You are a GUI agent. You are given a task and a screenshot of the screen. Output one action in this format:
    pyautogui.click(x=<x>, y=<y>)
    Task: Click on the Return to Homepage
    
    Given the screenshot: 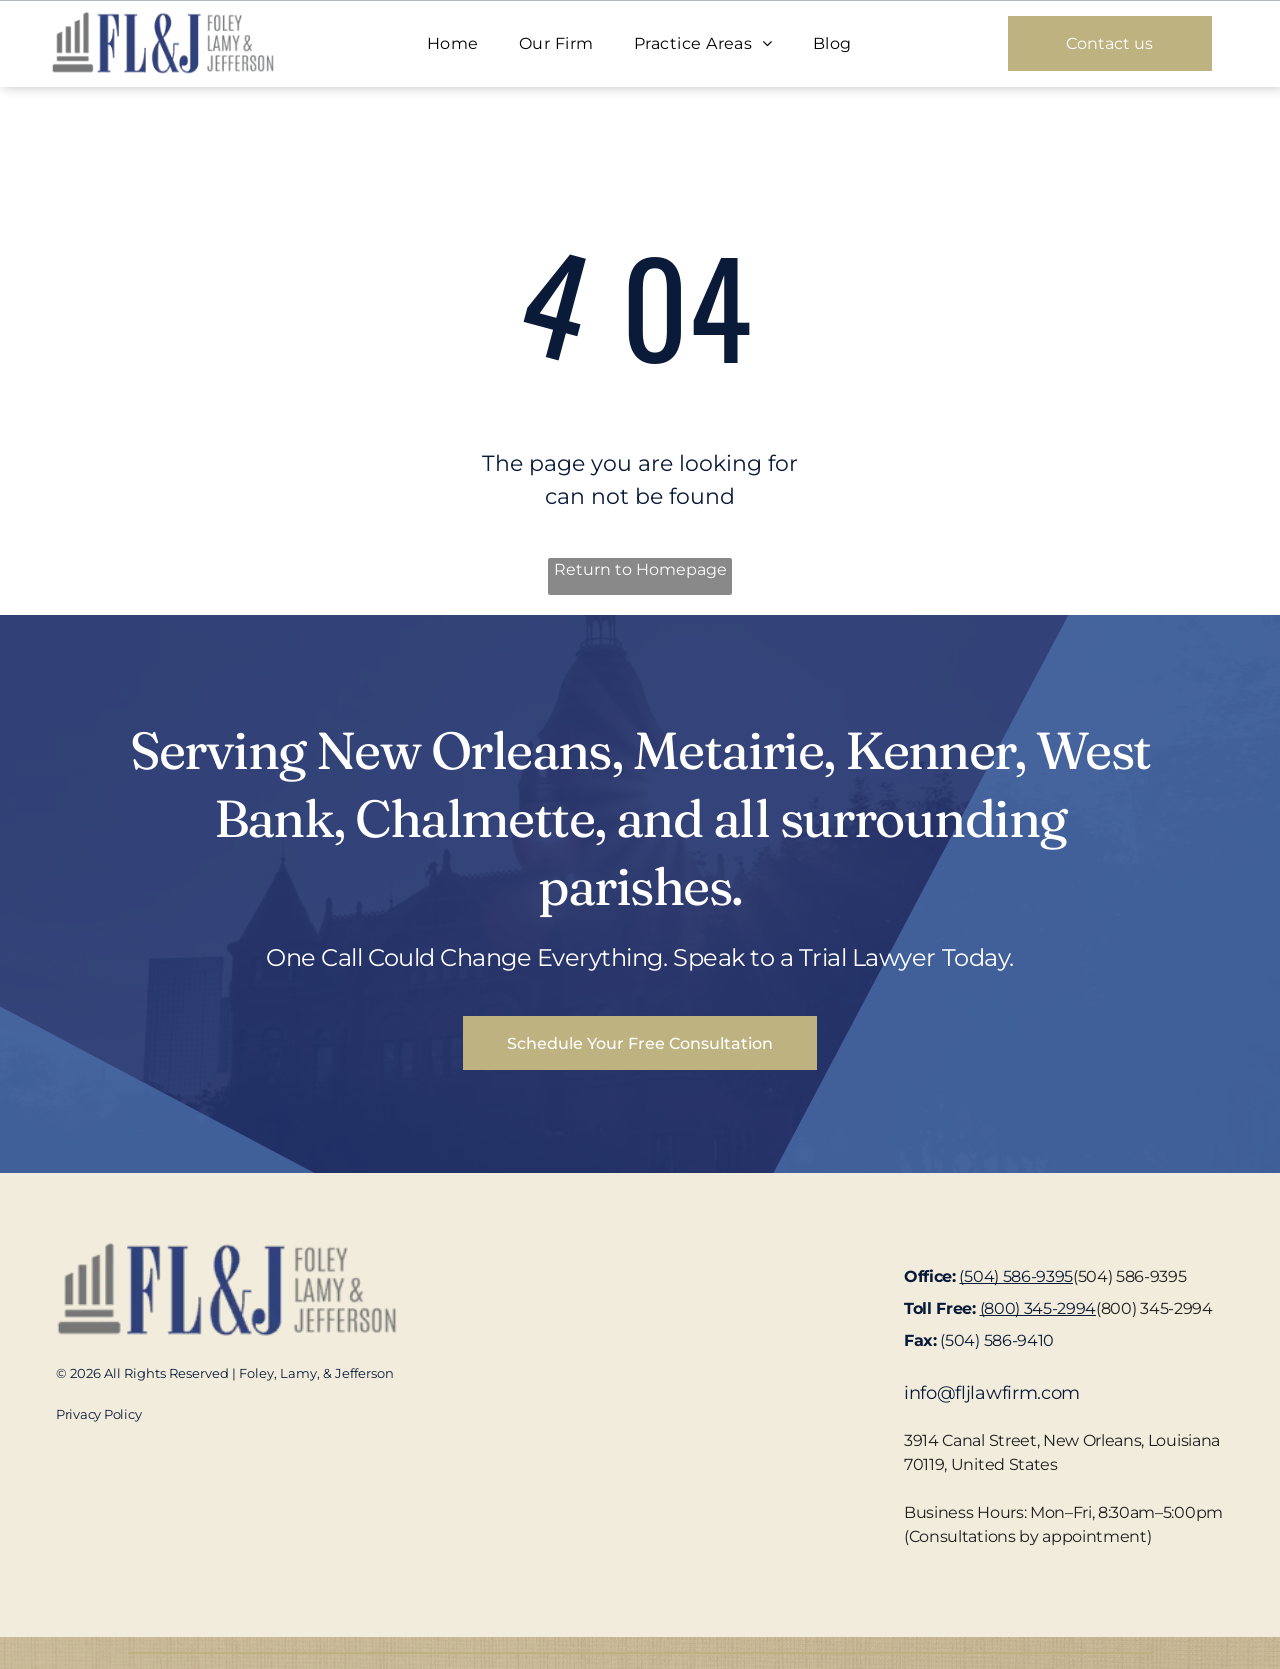 What is the action you would take?
    pyautogui.click(x=640, y=569)
    